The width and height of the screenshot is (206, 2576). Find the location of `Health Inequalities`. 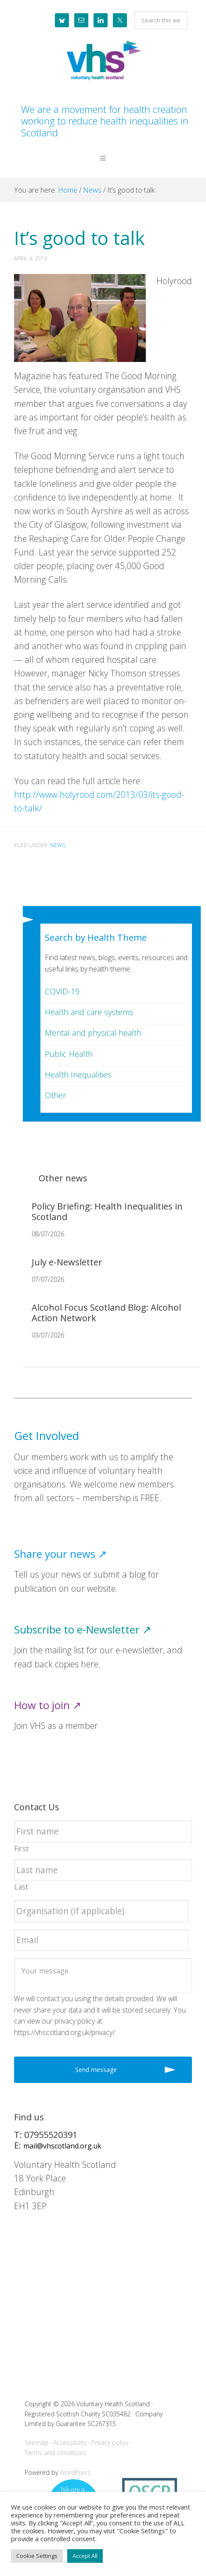

Health Inequalities is located at coordinates (78, 1074).